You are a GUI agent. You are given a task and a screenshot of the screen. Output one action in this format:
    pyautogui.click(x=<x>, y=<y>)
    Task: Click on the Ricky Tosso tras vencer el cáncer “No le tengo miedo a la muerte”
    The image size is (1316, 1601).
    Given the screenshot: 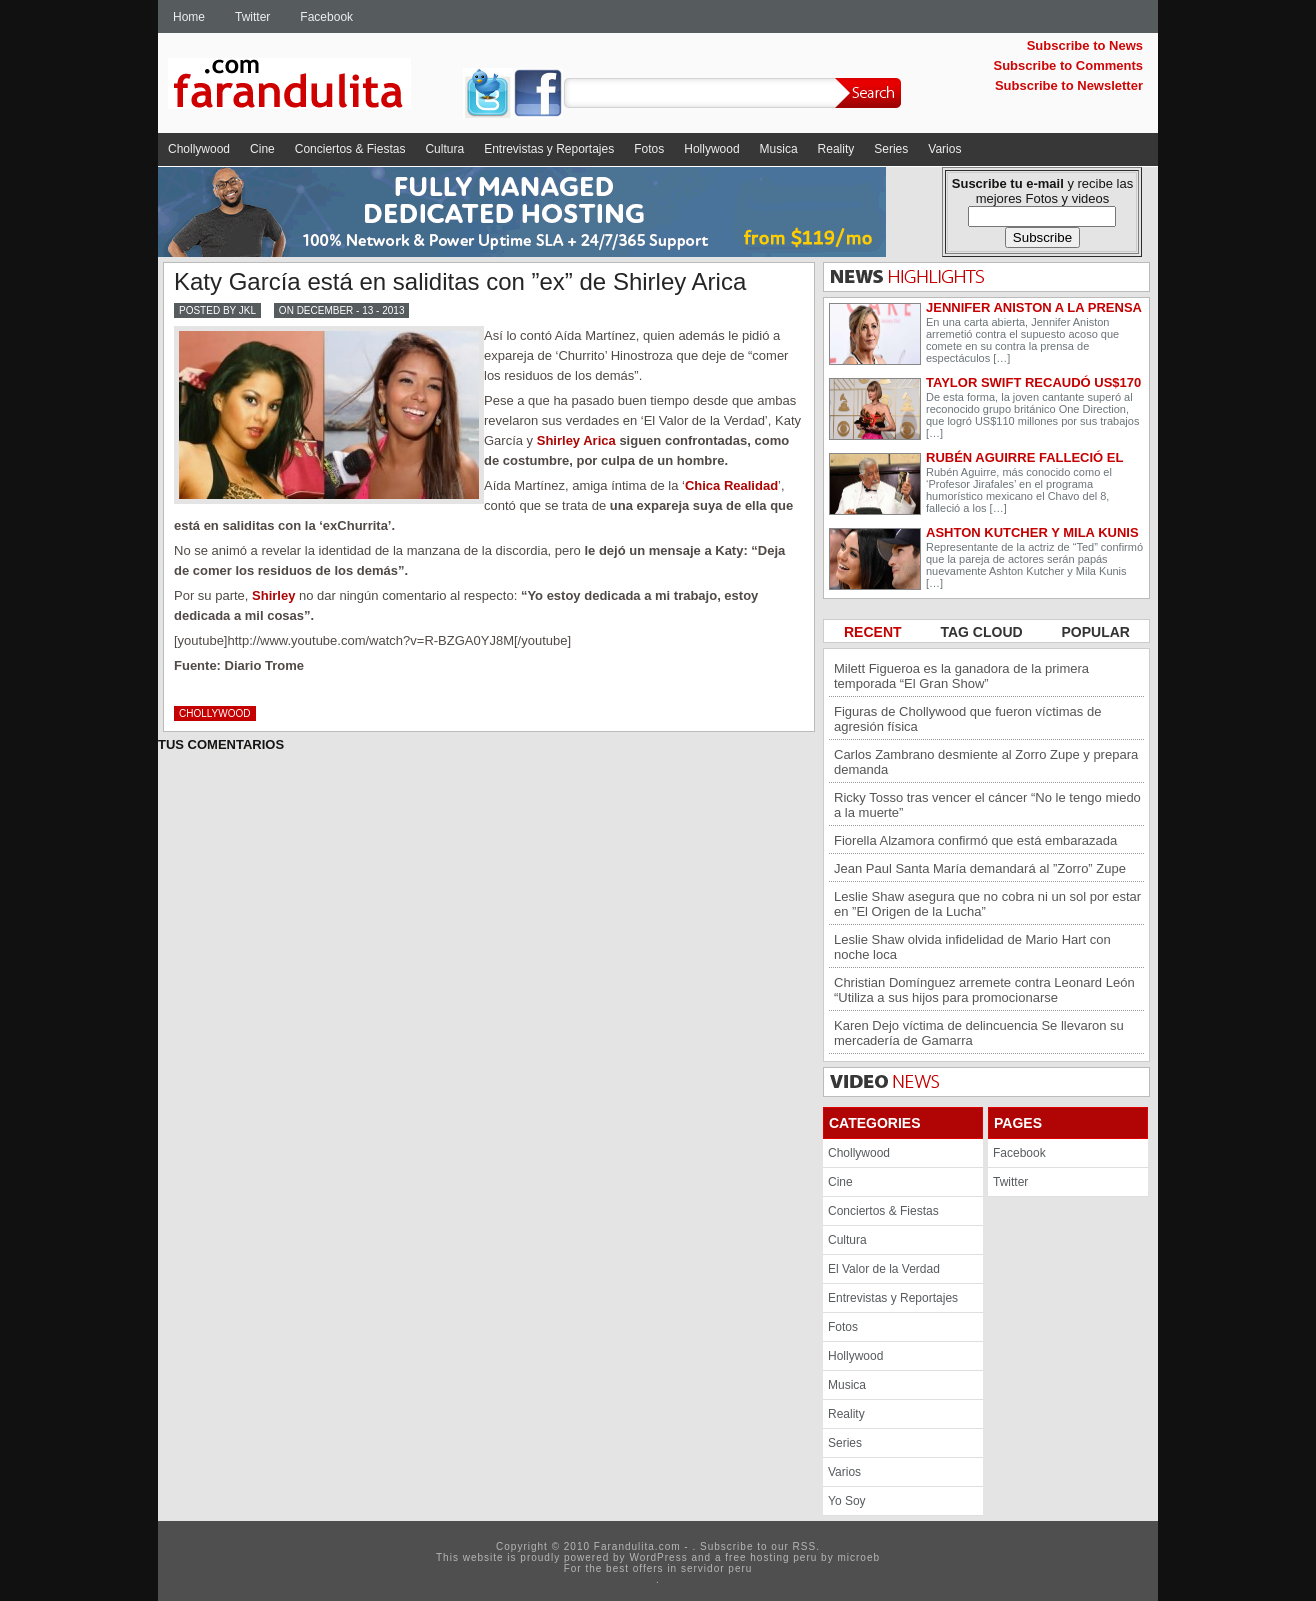 What is the action you would take?
    pyautogui.click(x=987, y=805)
    